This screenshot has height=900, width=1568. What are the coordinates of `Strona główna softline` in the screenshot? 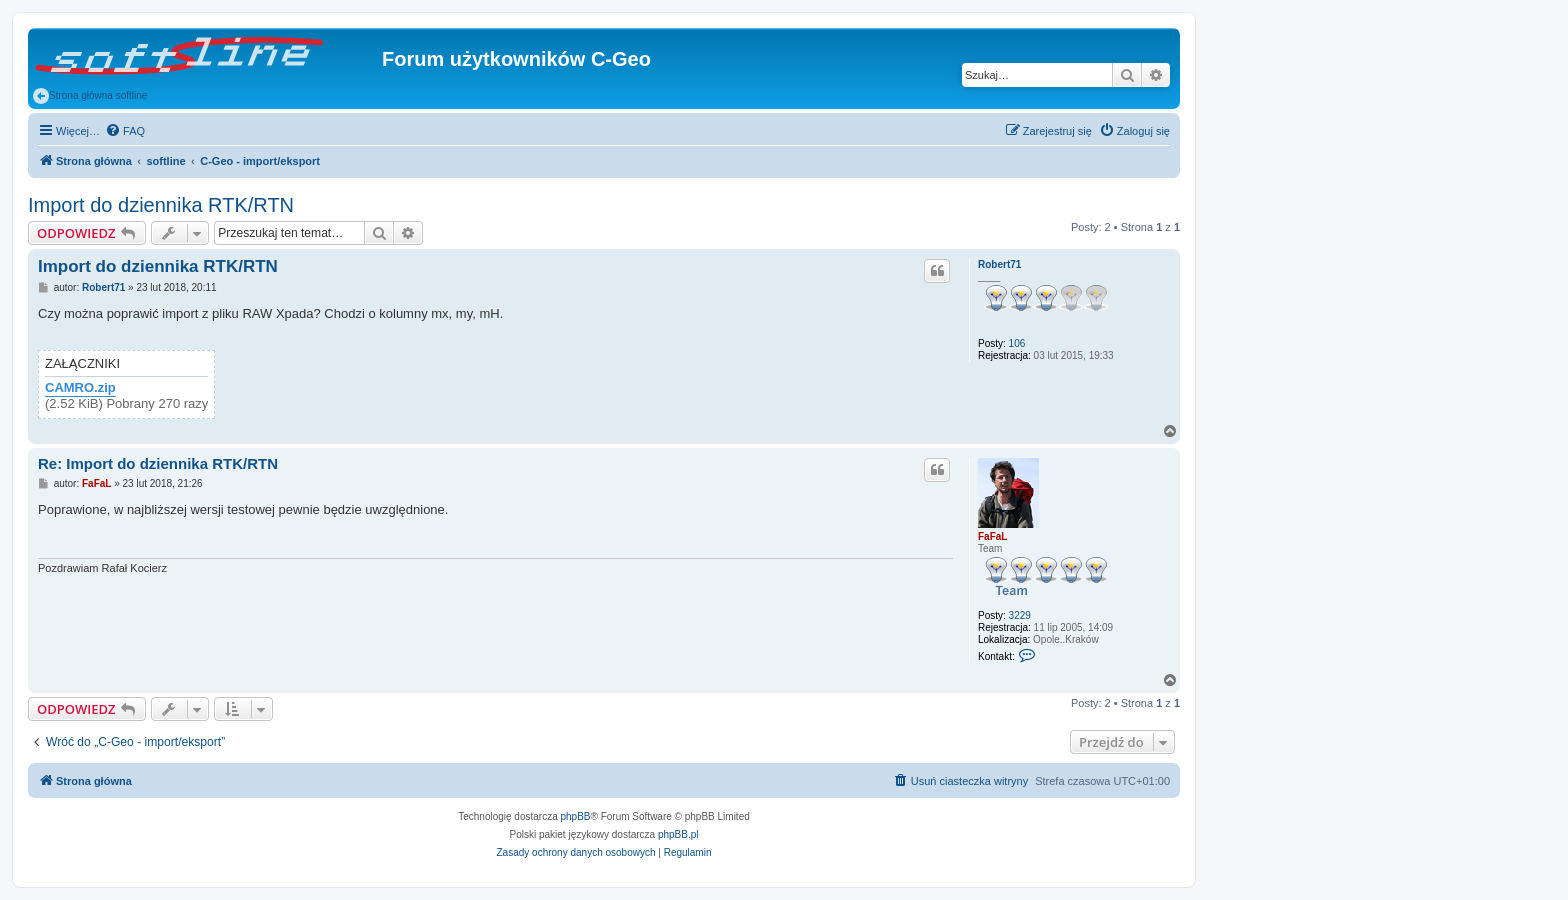 It's located at (90, 96).